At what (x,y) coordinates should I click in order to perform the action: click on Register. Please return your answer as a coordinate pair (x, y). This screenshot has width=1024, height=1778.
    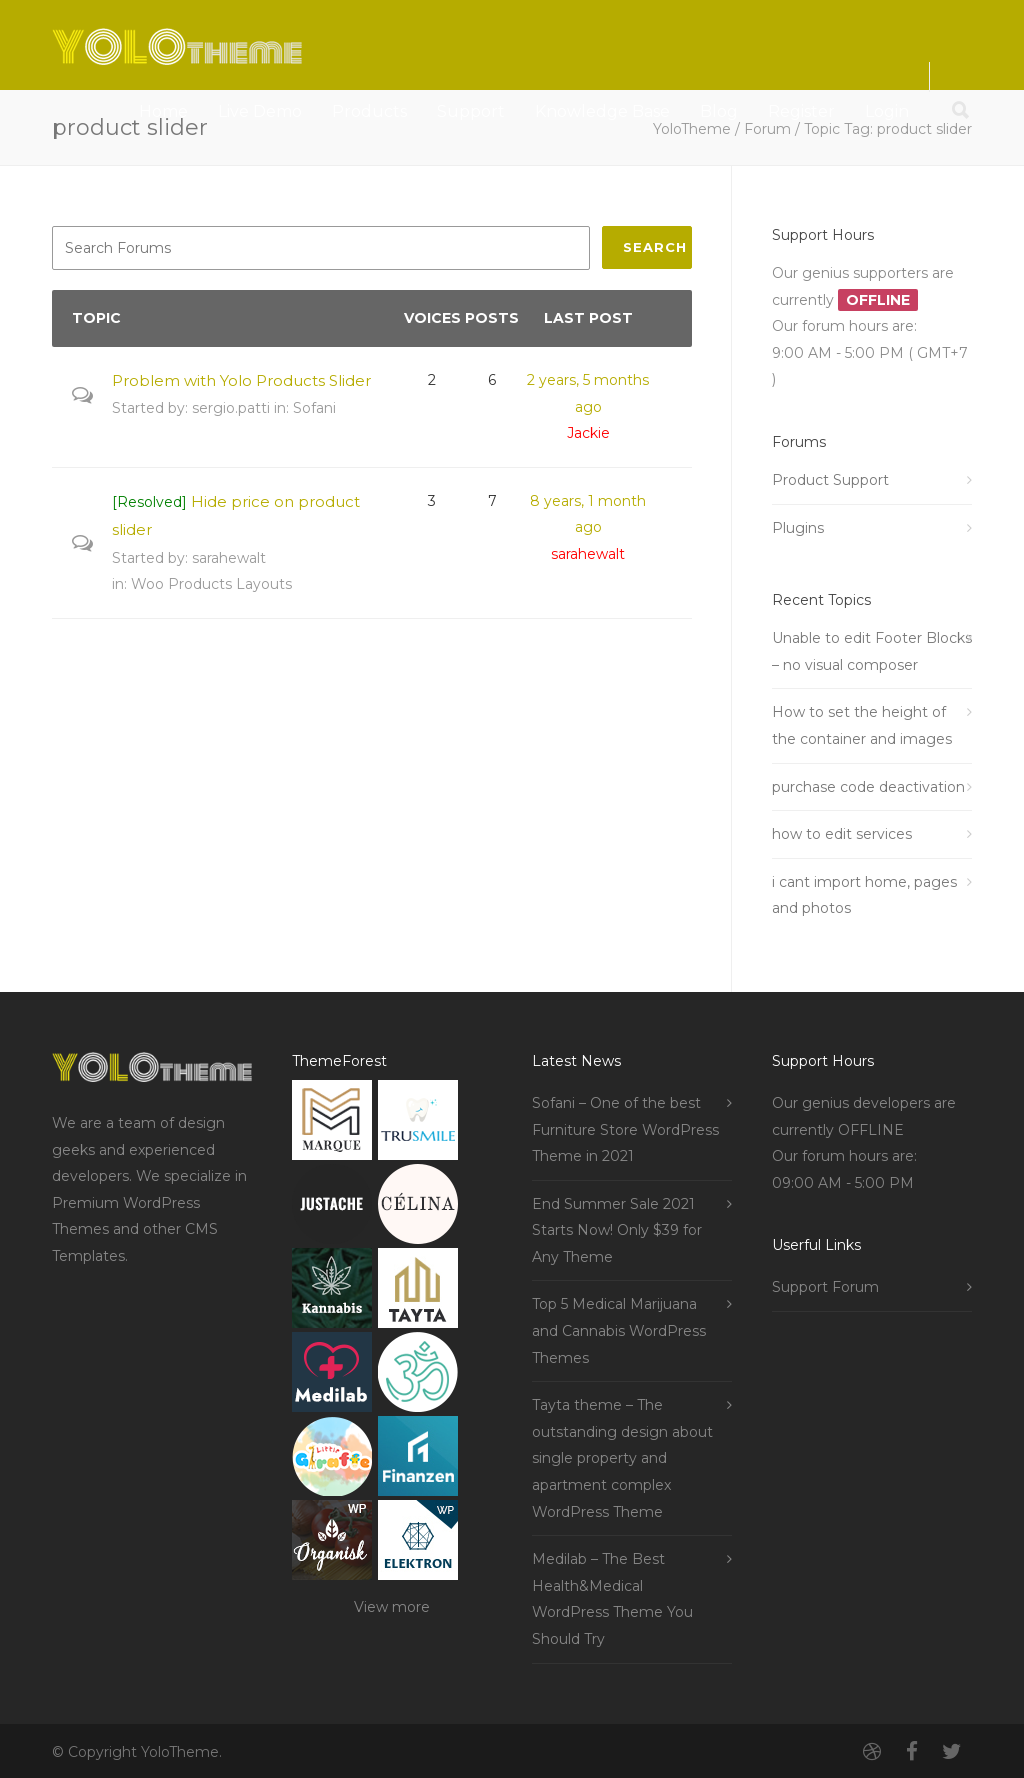
    Looking at the image, I should click on (801, 111).